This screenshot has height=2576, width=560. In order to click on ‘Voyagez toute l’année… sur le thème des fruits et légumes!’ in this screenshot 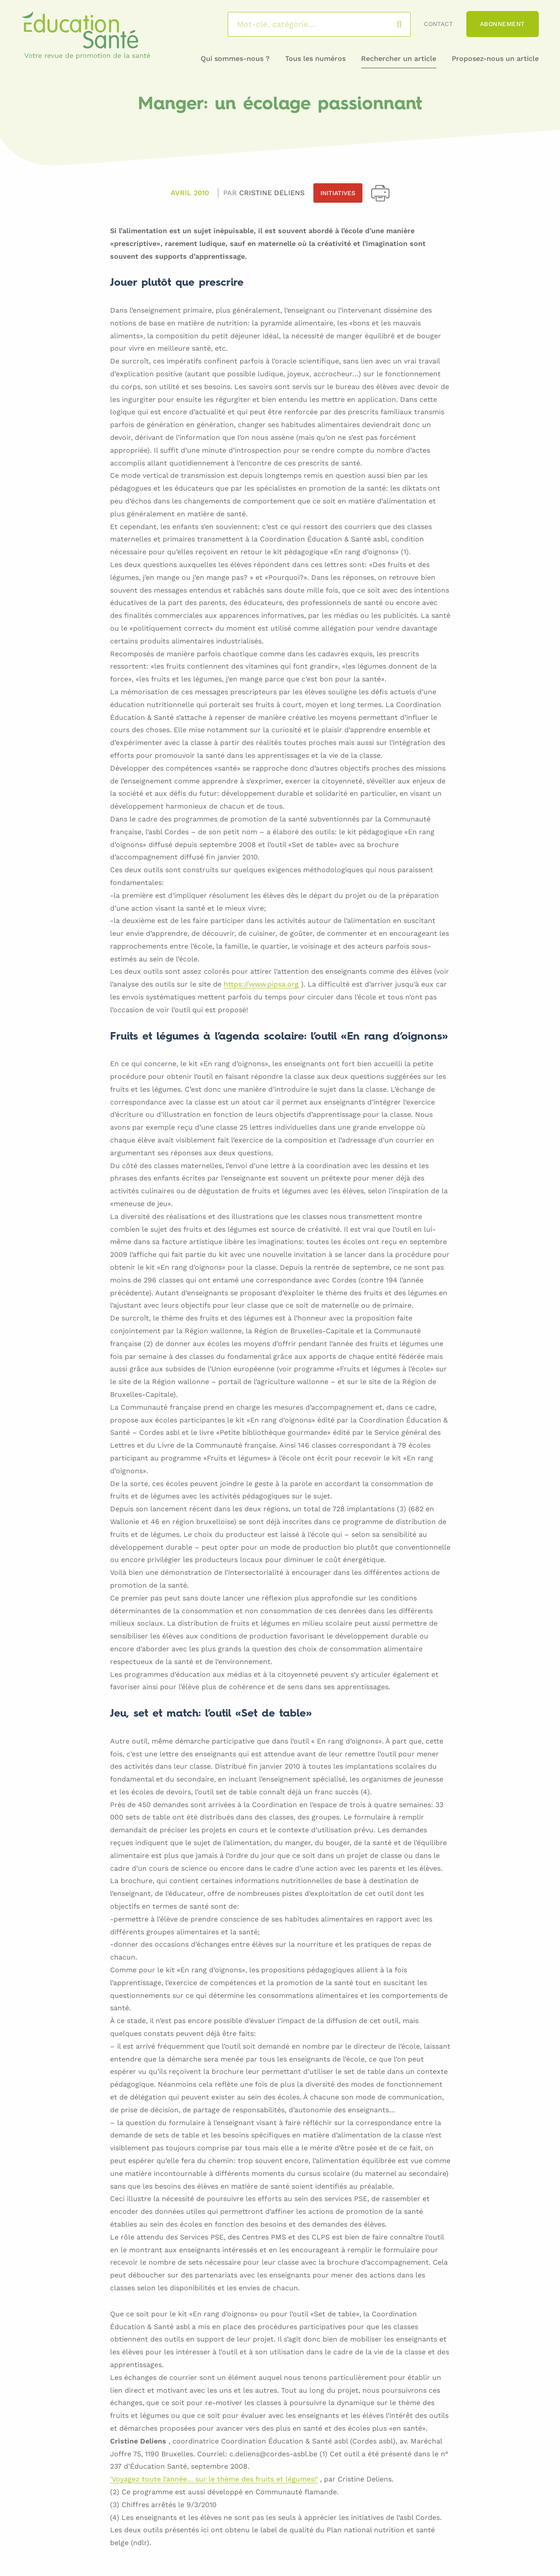, I will do `click(214, 2479)`.